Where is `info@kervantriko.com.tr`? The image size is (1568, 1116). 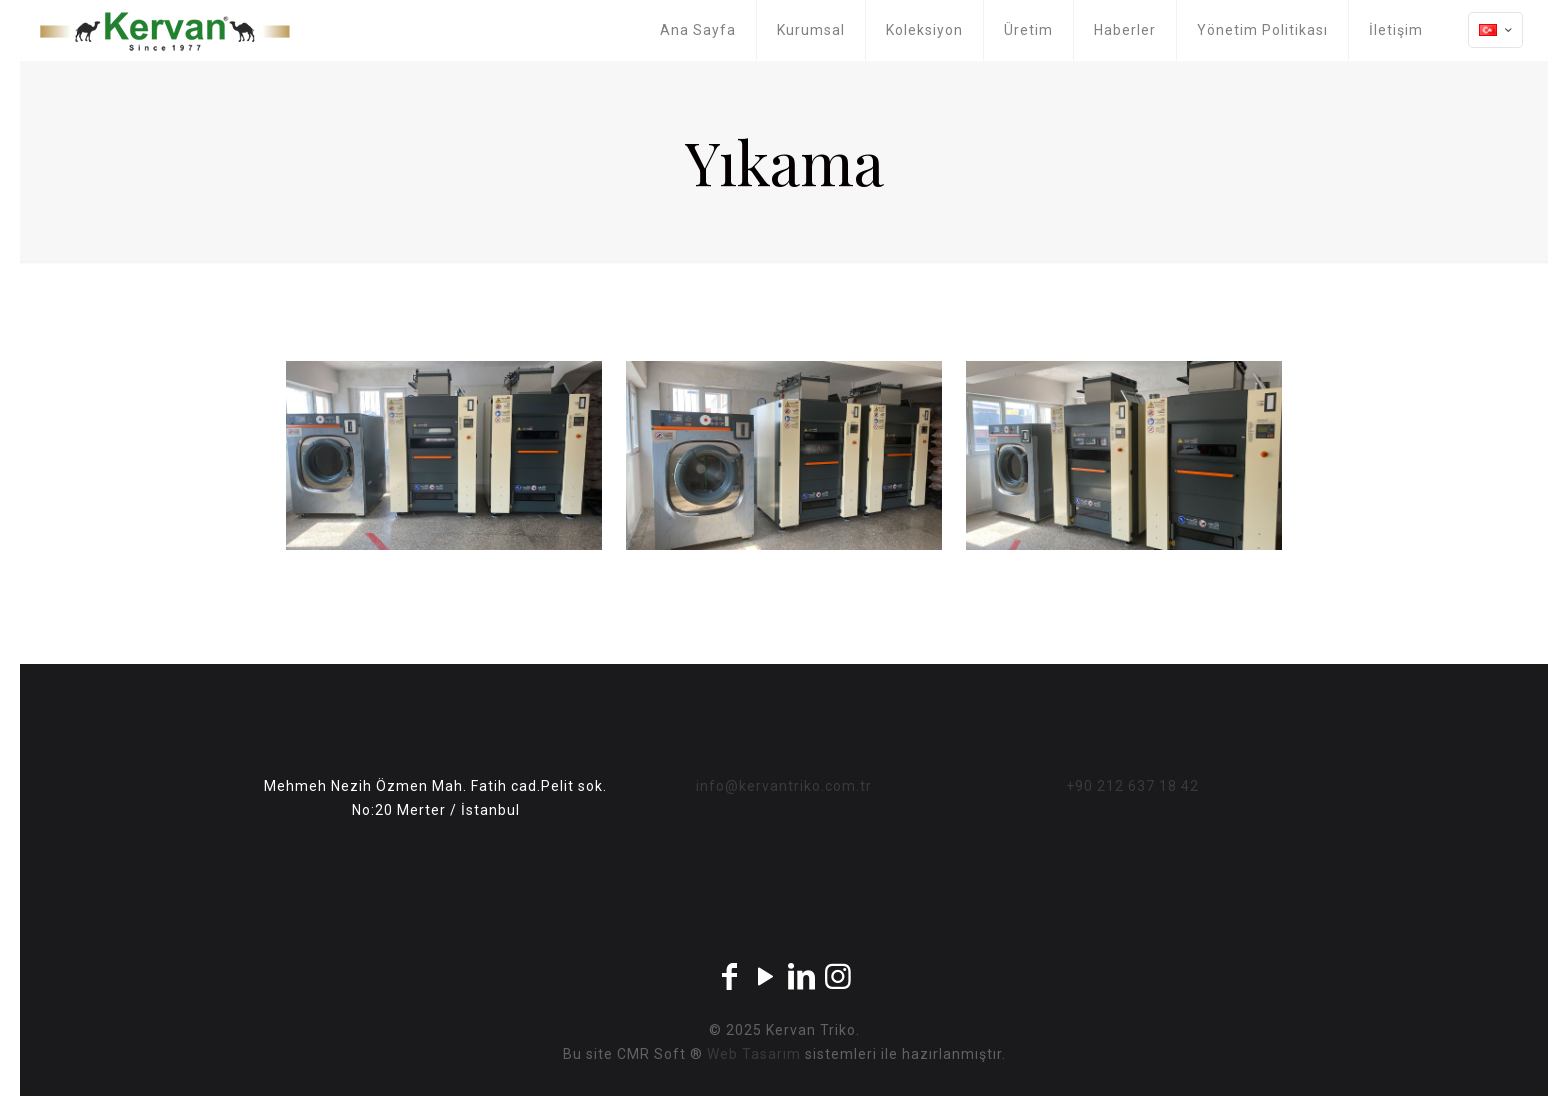 info@kervantriko.com.tr is located at coordinates (784, 786).